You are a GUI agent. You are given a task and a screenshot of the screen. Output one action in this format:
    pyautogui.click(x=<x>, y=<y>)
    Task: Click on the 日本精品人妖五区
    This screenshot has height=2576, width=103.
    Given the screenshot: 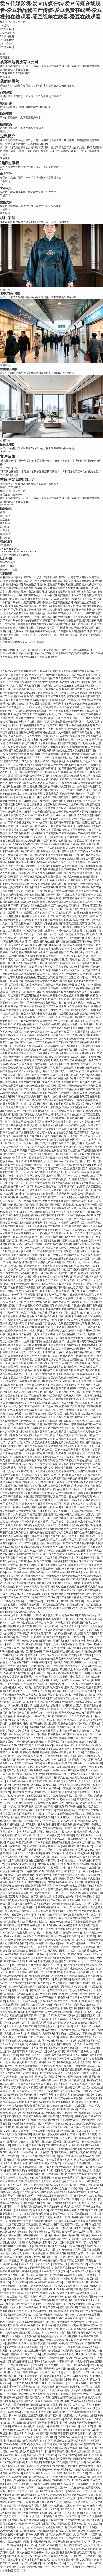 What is the action you would take?
    pyautogui.click(x=66, y=2033)
    